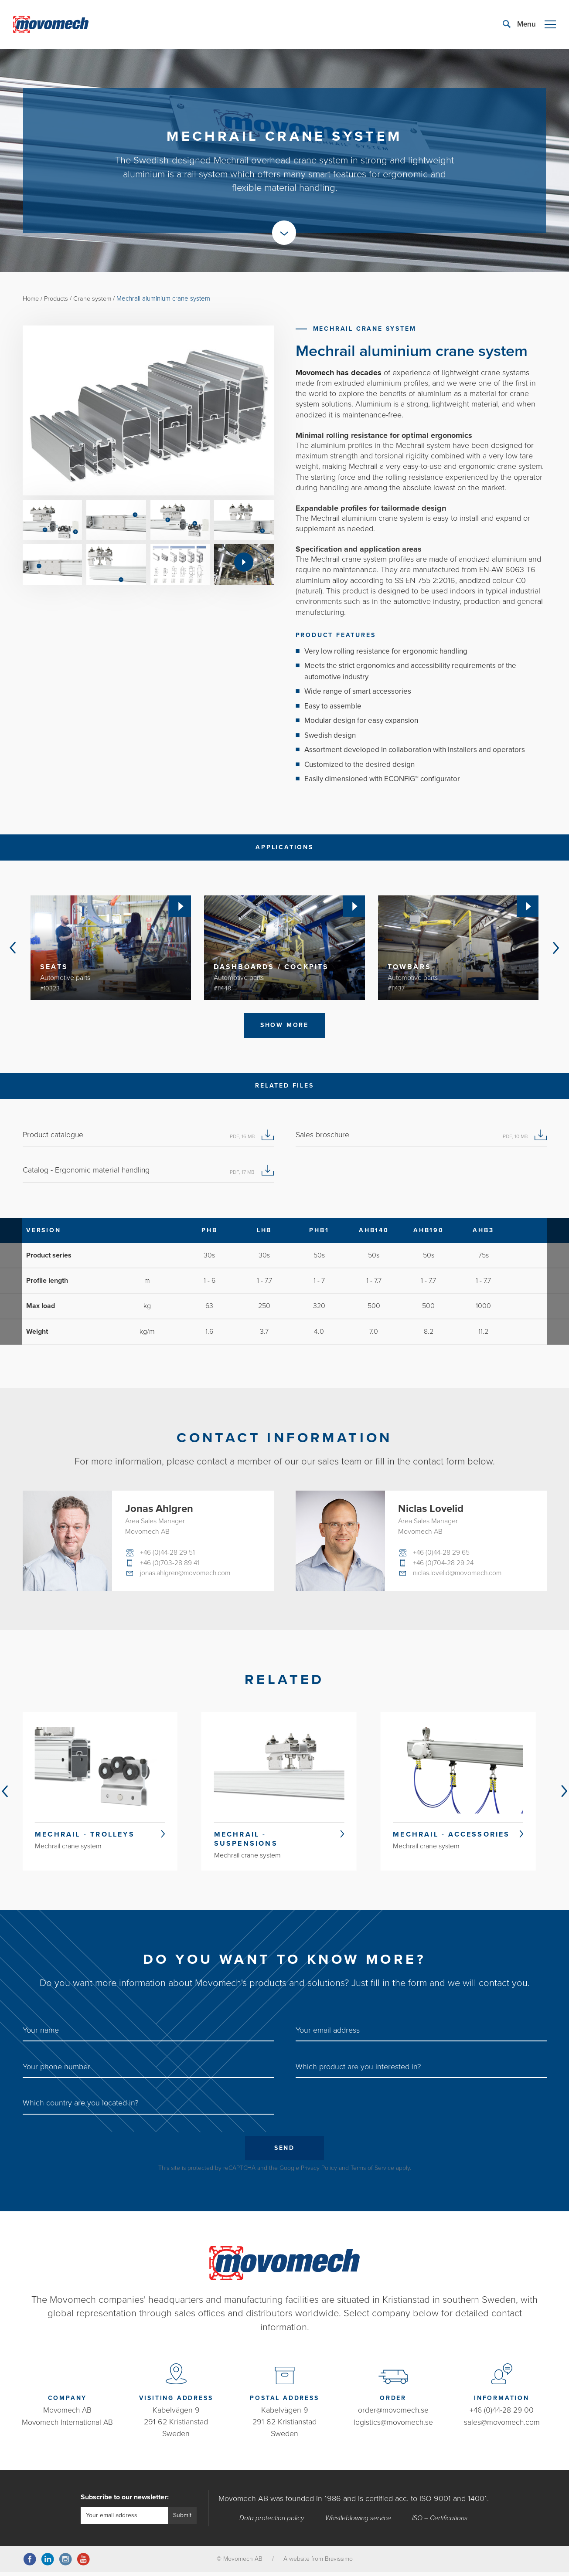 The height and width of the screenshot is (2576, 569). What do you see at coordinates (168, 1554) in the screenshot?
I see `+46 (0)44-28 29 51` at bounding box center [168, 1554].